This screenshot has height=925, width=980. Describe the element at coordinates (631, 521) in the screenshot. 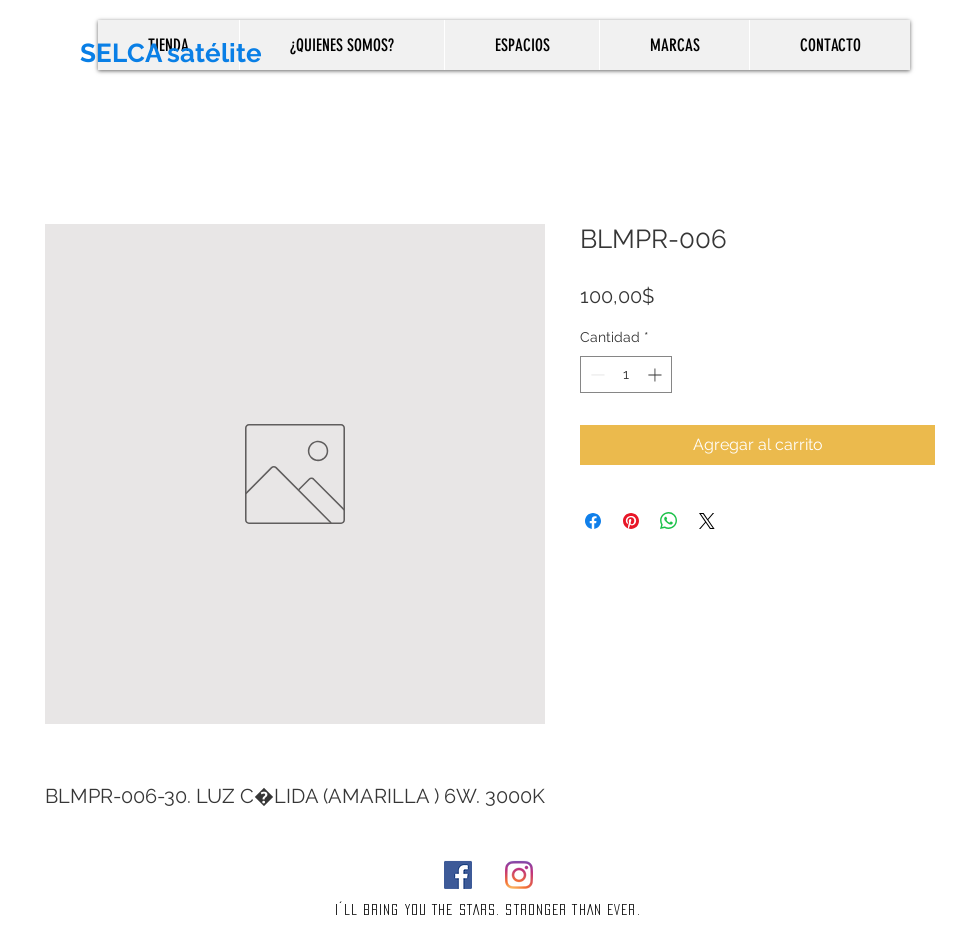

I see `[Pin en Pinterest]` at that location.